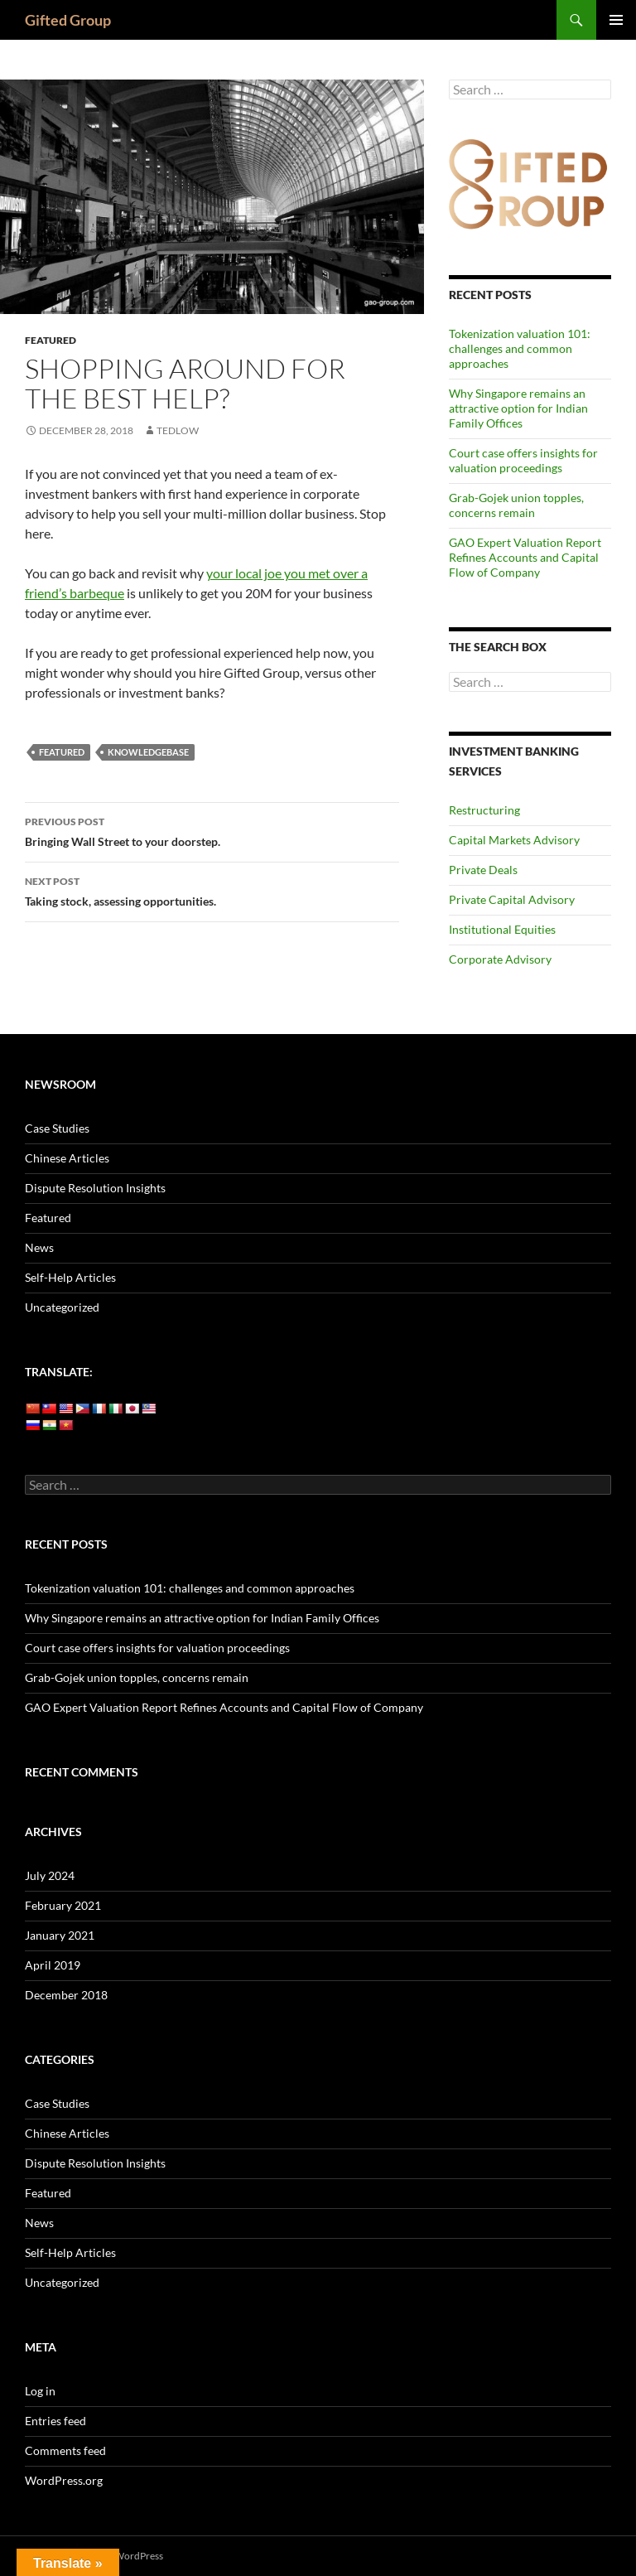 The height and width of the screenshot is (2576, 636). Describe the element at coordinates (55, 2421) in the screenshot. I see `Entries feed` at that location.